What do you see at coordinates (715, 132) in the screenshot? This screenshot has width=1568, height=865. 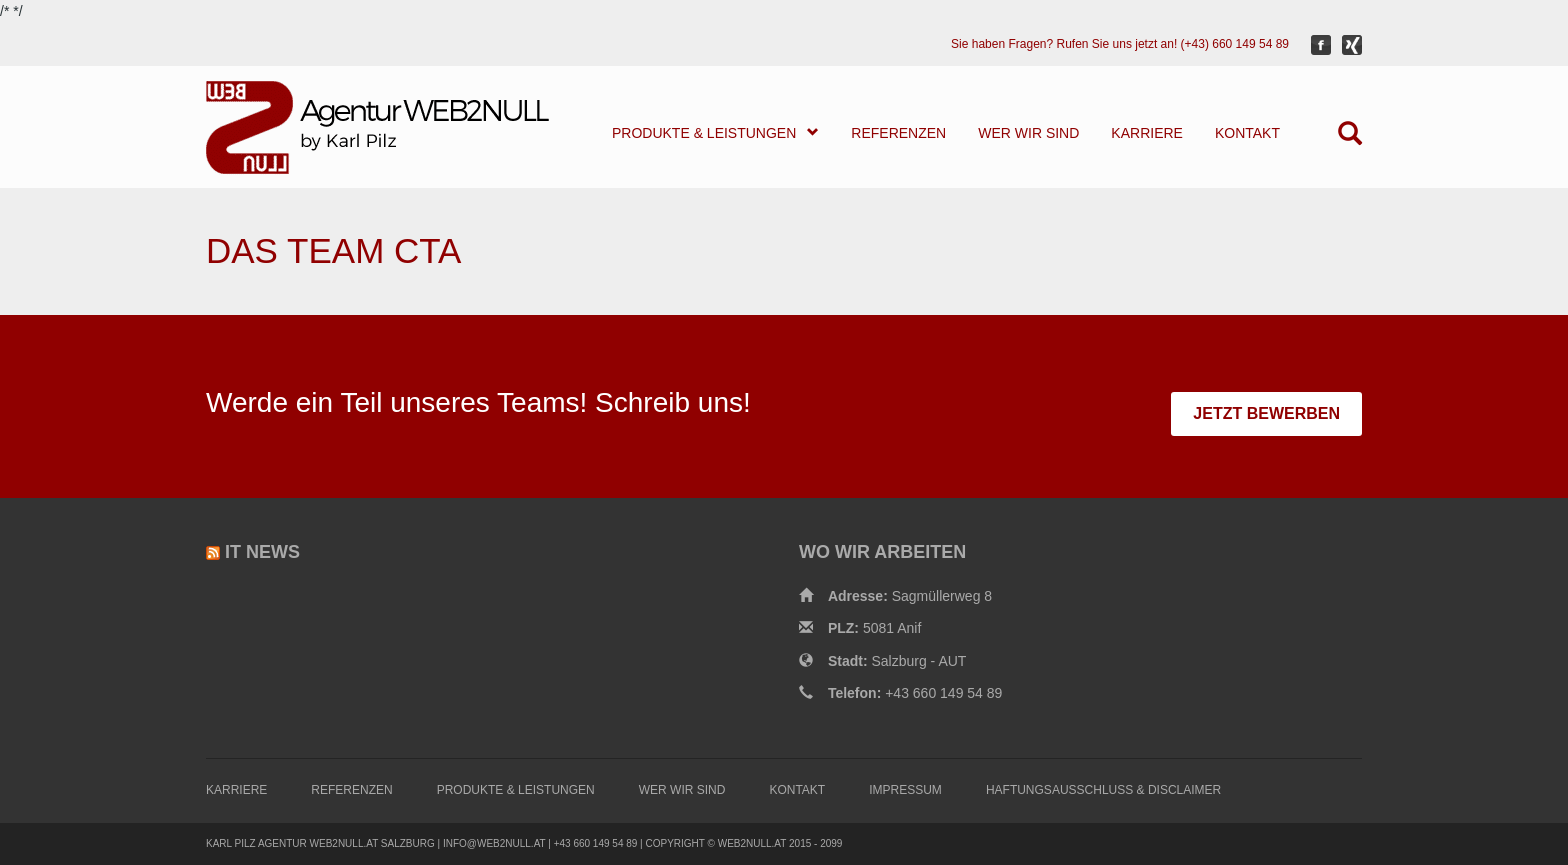 I see `PRODUKTE & LEISTUNGEN` at bounding box center [715, 132].